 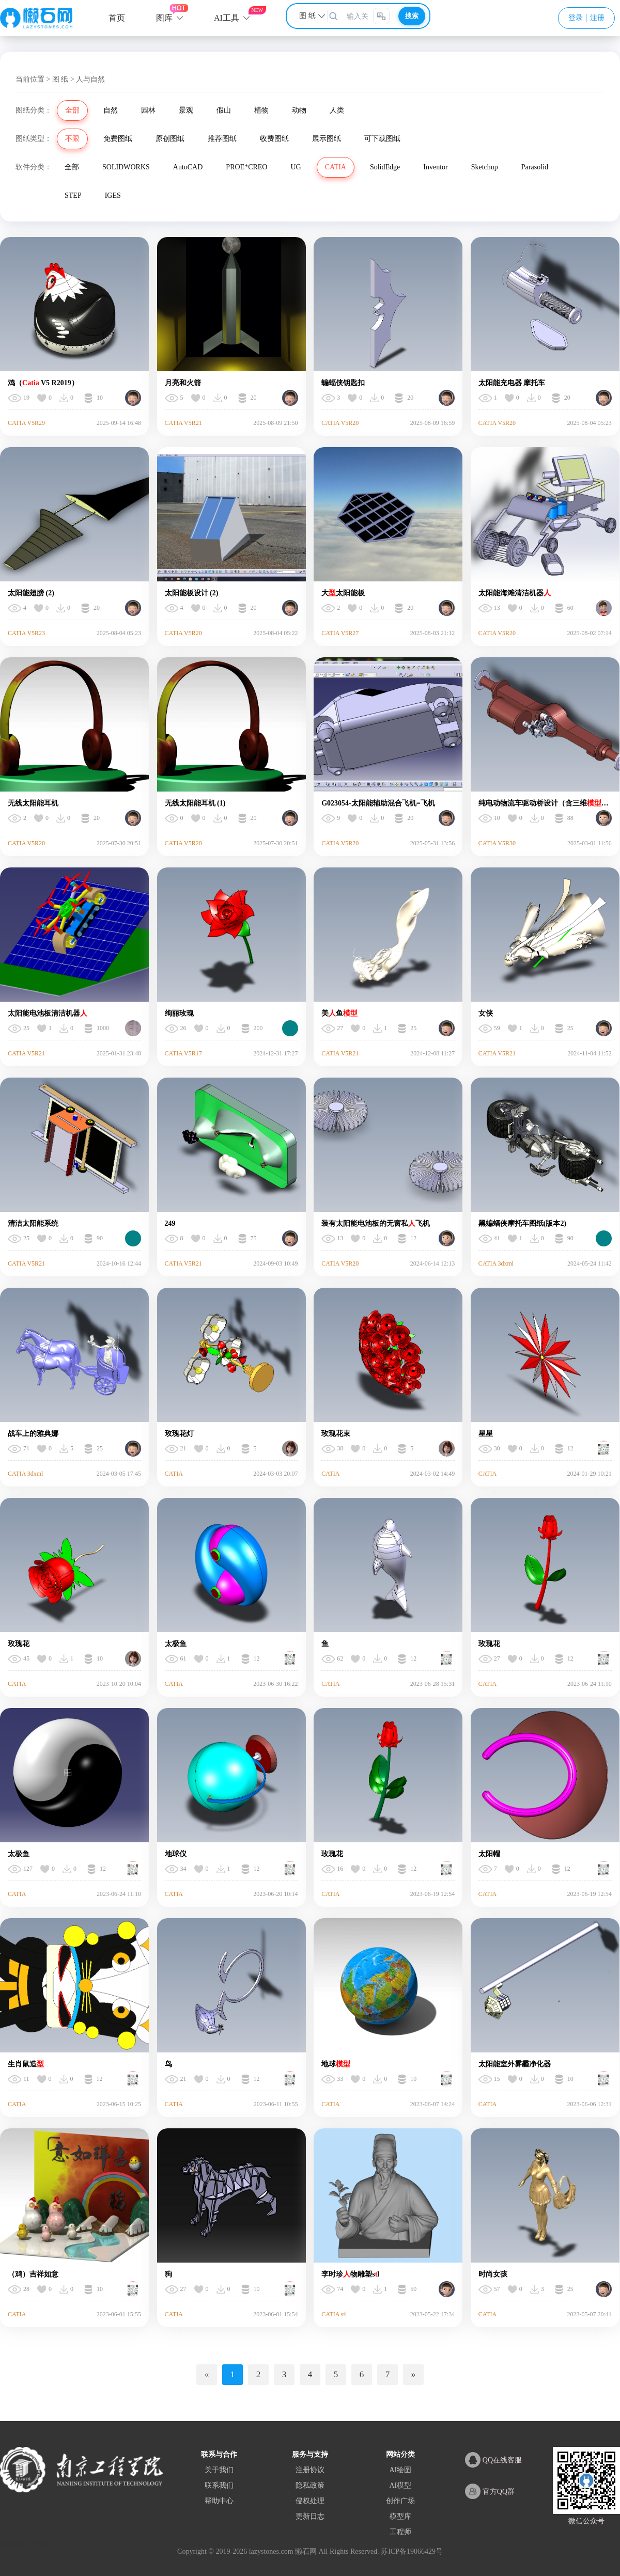 I want to click on STEP, so click(x=73, y=195).